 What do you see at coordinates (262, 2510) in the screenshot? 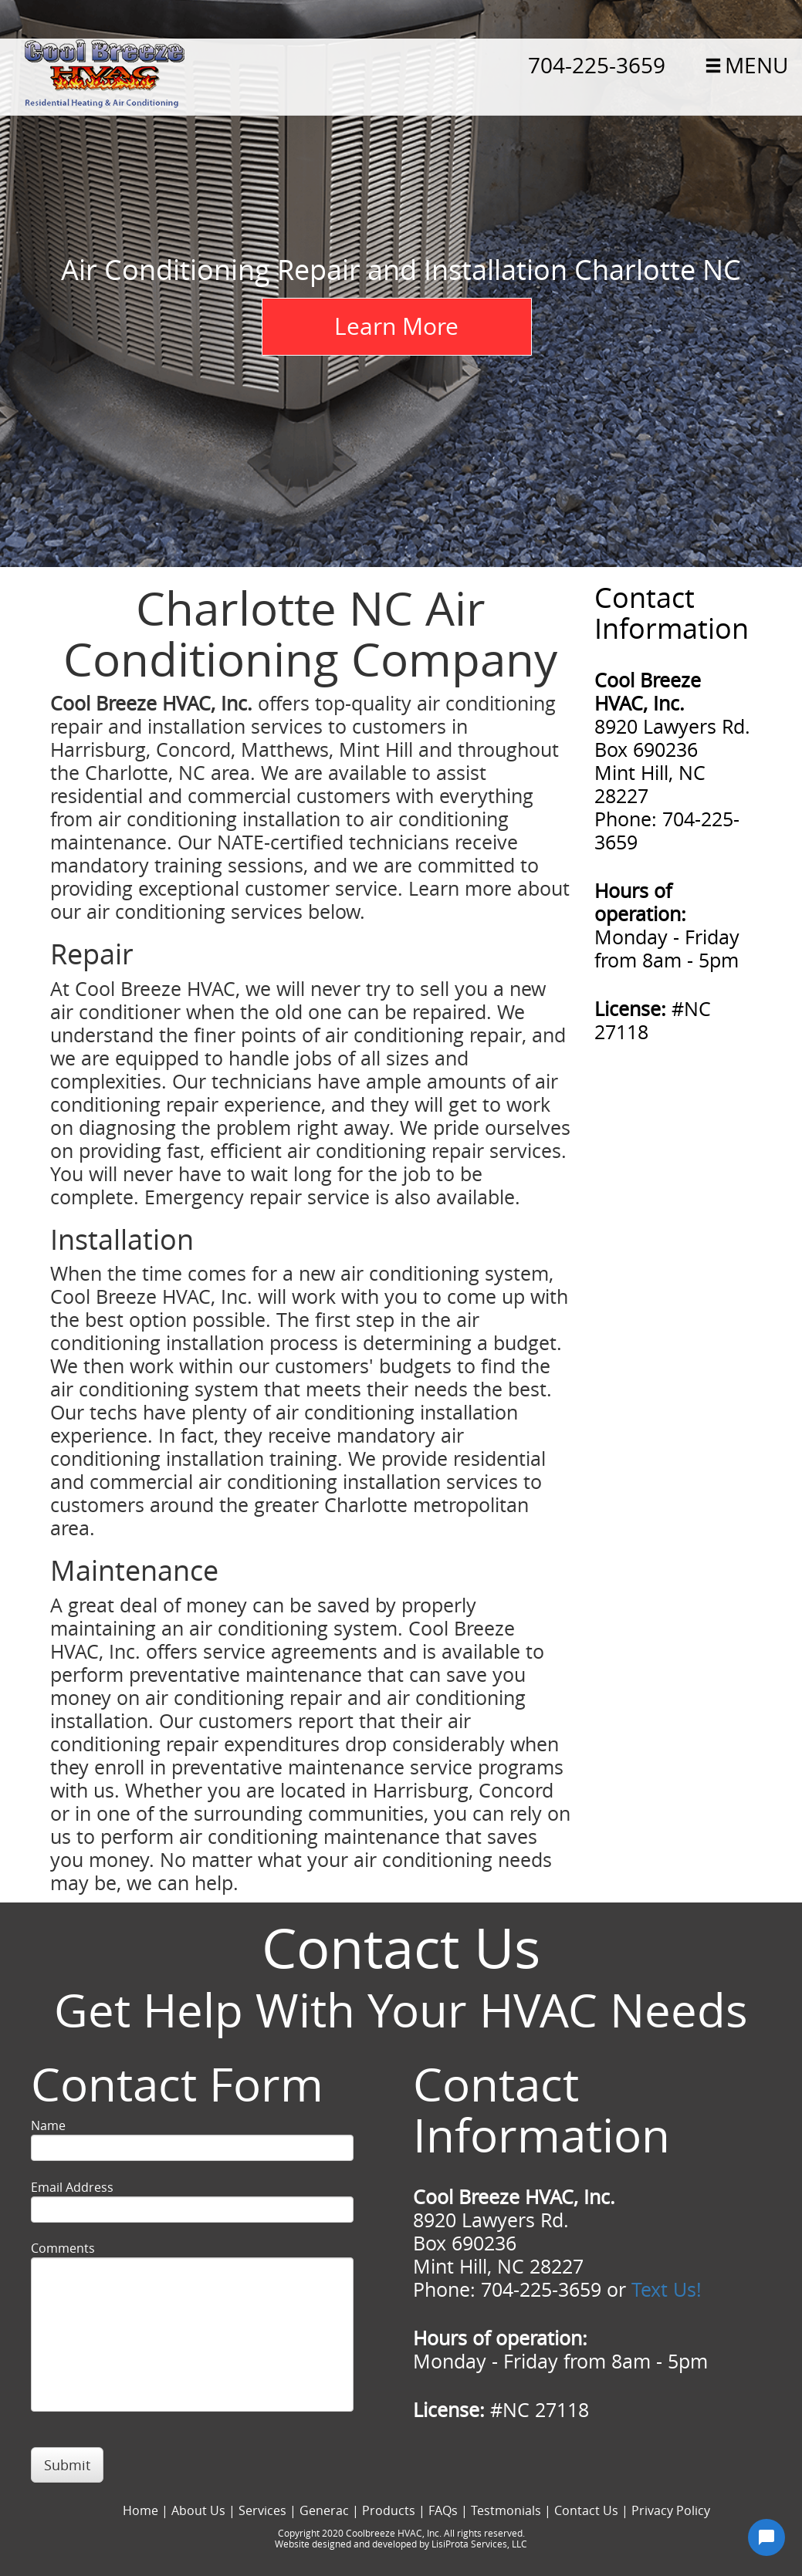
I see `Services` at bounding box center [262, 2510].